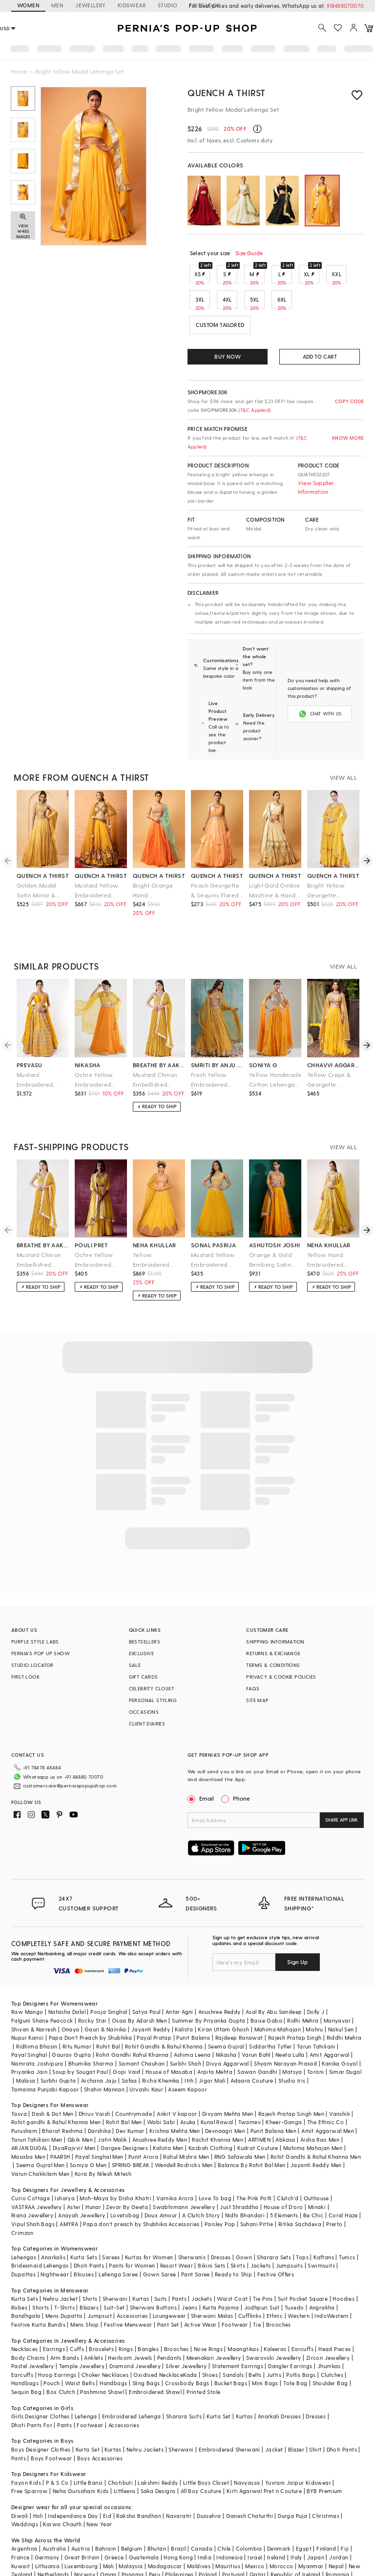 Image resolution: width=375 pixels, height=2576 pixels. Describe the element at coordinates (299, 2276) in the screenshot. I see `Western` at that location.